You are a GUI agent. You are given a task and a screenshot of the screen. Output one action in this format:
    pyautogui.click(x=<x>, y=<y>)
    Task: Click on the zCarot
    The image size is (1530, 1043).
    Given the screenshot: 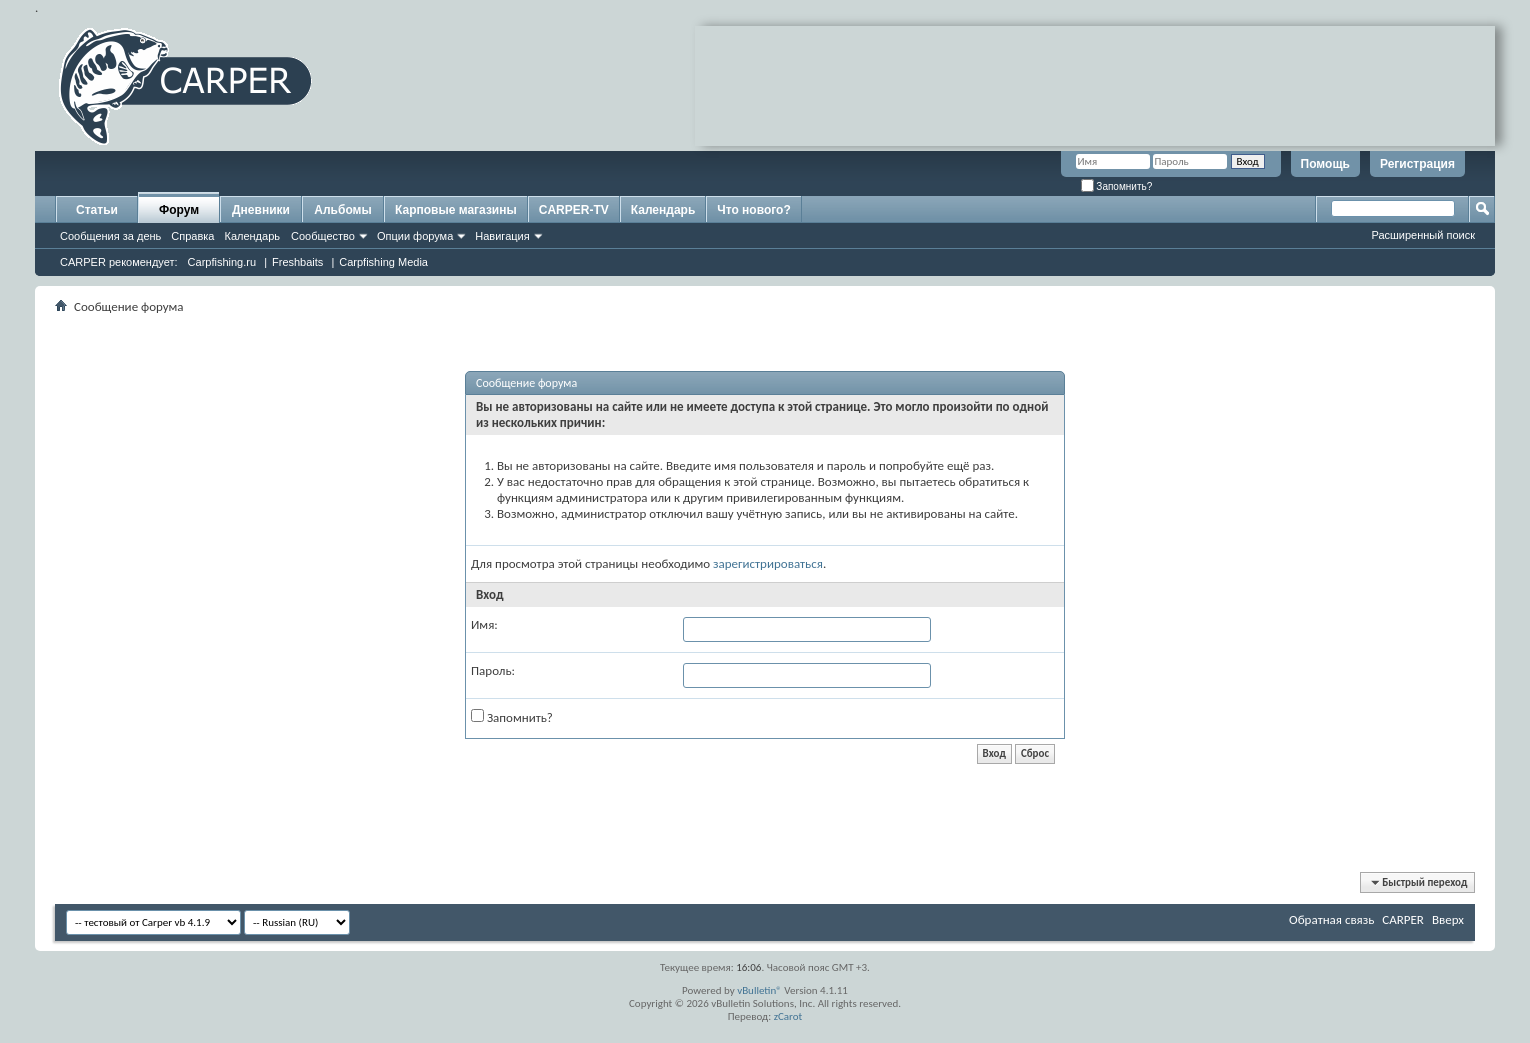 What is the action you would take?
    pyautogui.click(x=788, y=1016)
    